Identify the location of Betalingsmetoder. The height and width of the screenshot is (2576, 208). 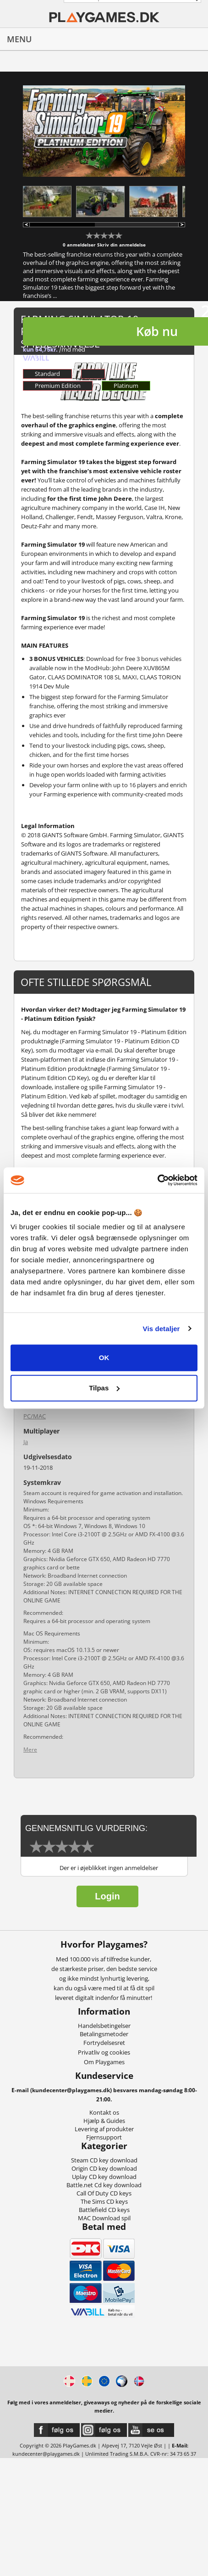
(104, 2034).